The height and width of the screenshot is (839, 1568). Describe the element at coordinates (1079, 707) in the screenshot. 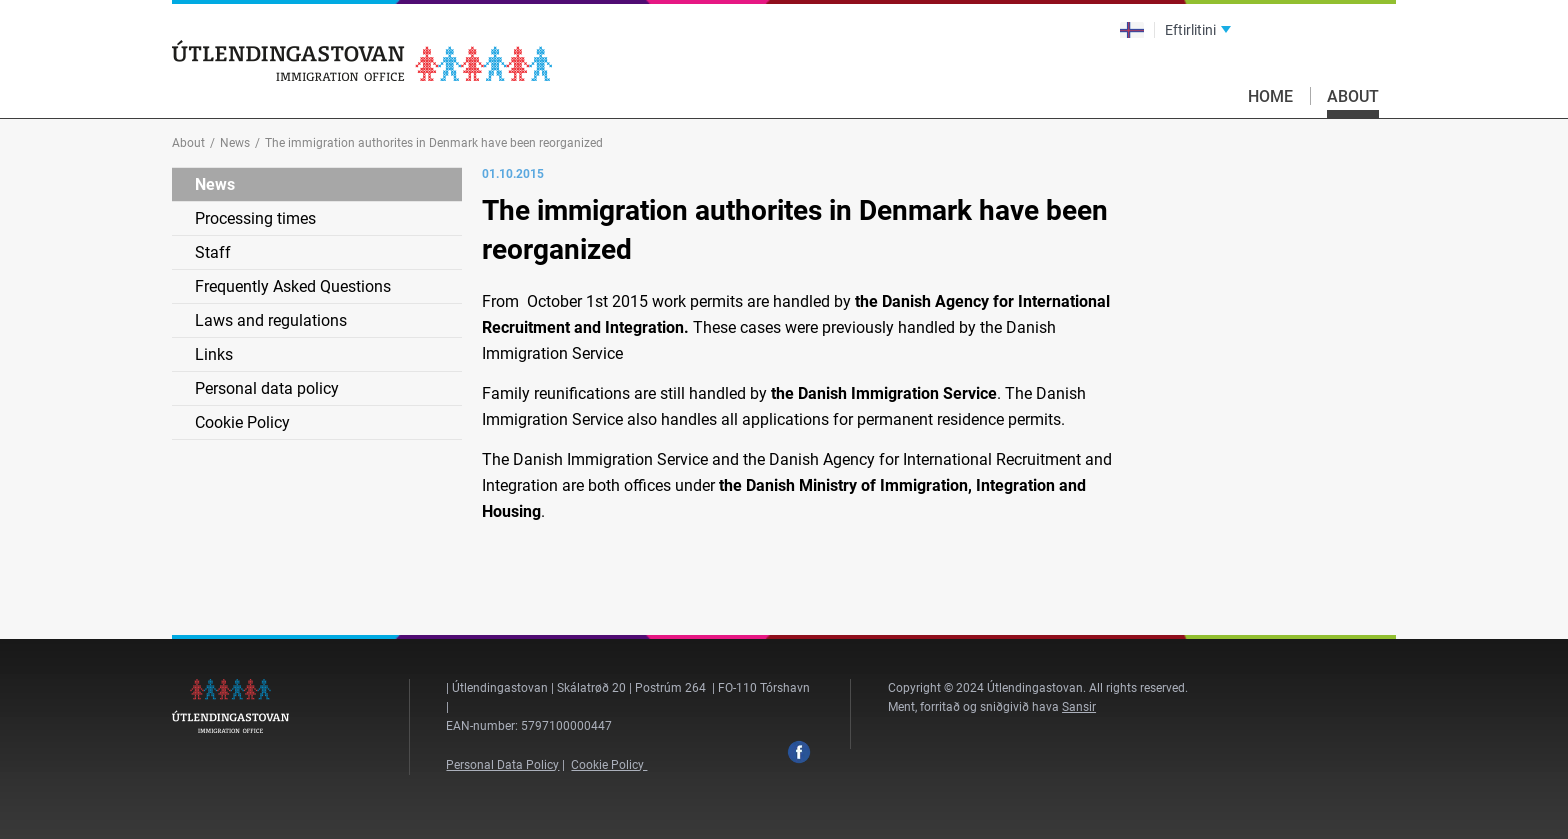

I see `Sansir` at that location.